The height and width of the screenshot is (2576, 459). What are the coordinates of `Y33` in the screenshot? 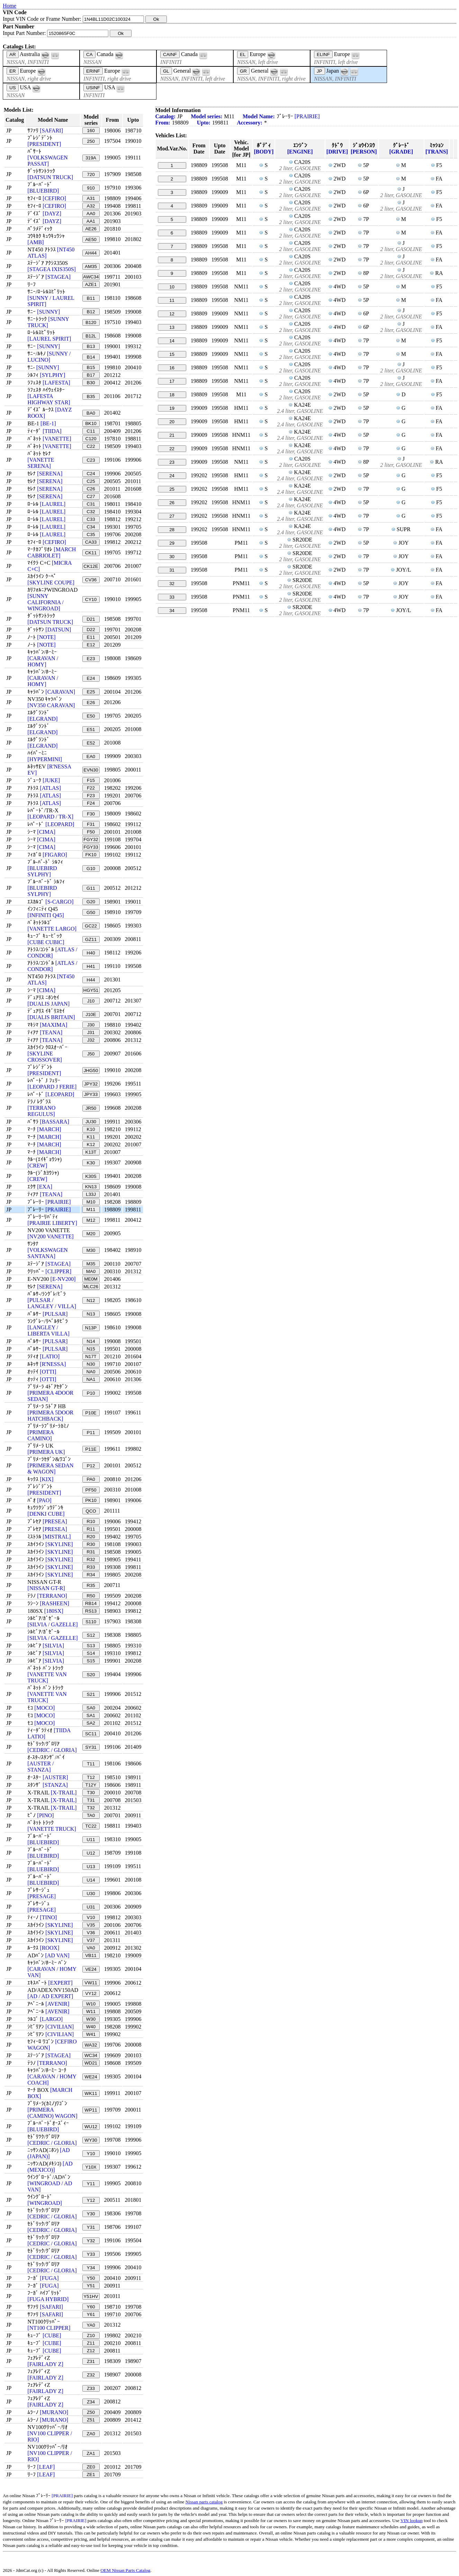 It's located at (91, 2254).